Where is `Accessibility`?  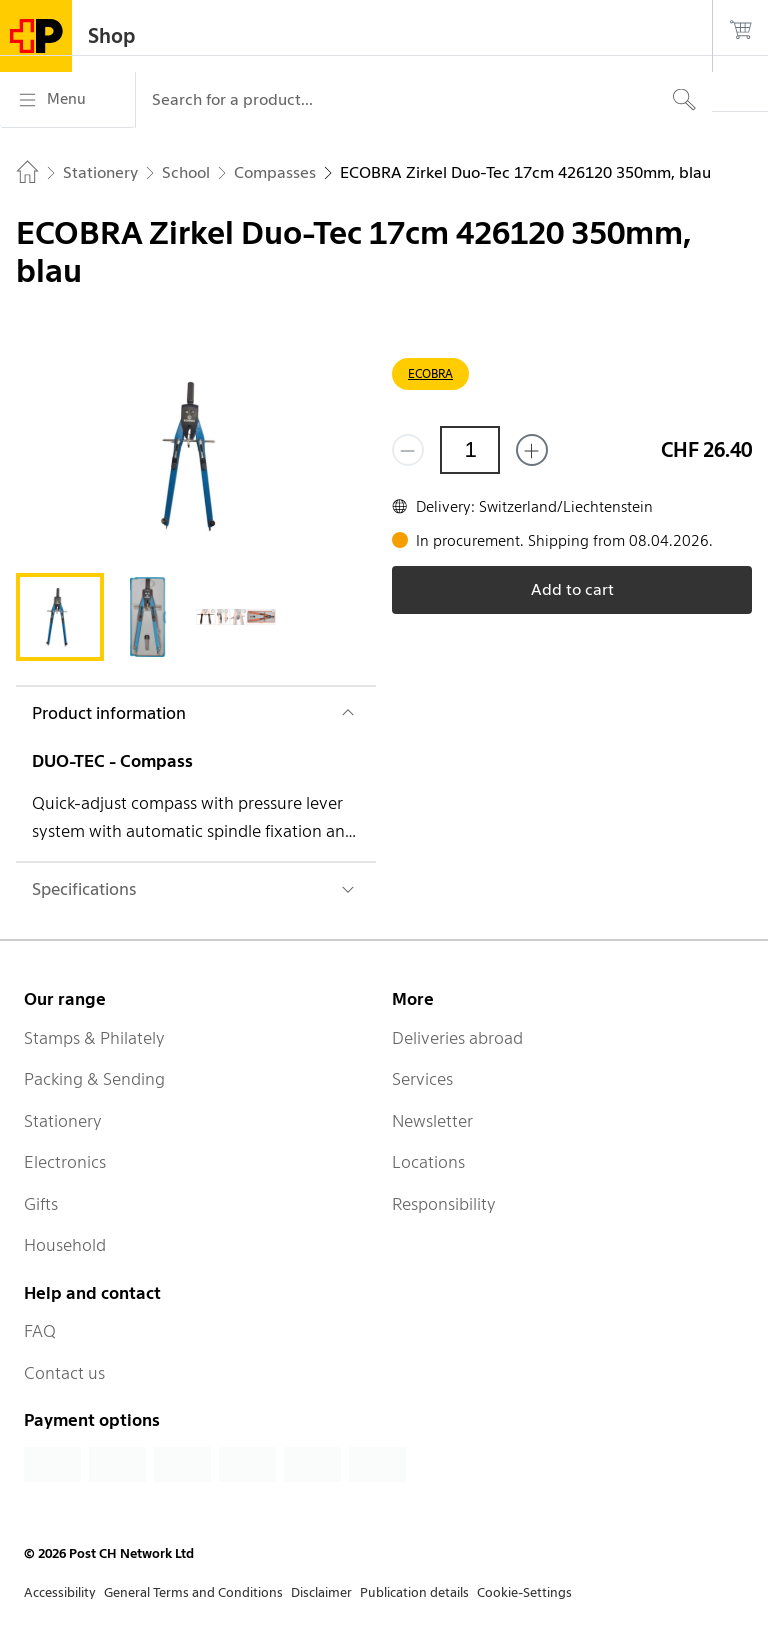
Accessibility is located at coordinates (60, 1592).